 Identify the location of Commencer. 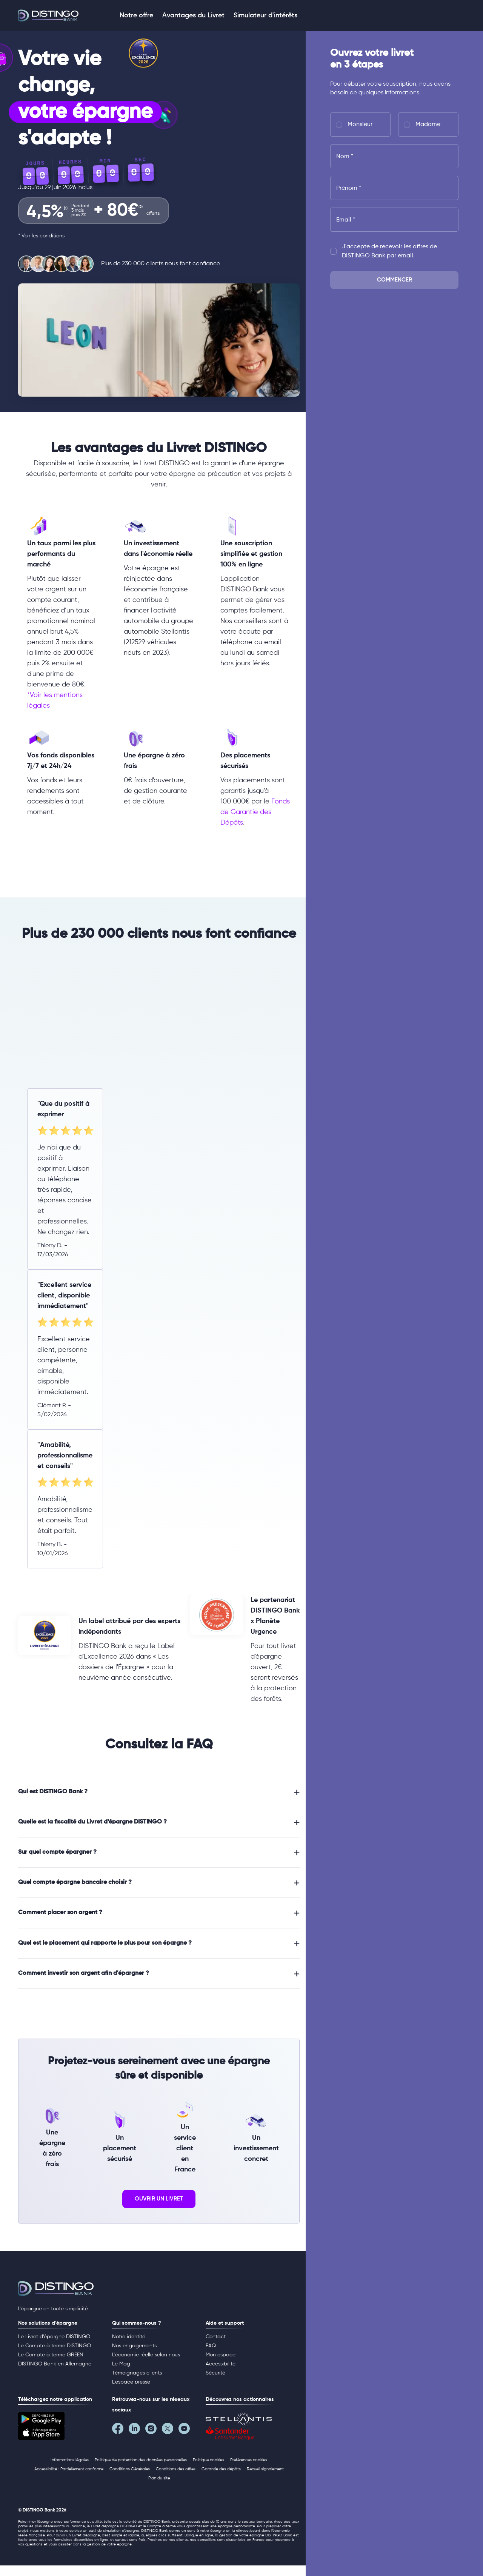
(394, 280).